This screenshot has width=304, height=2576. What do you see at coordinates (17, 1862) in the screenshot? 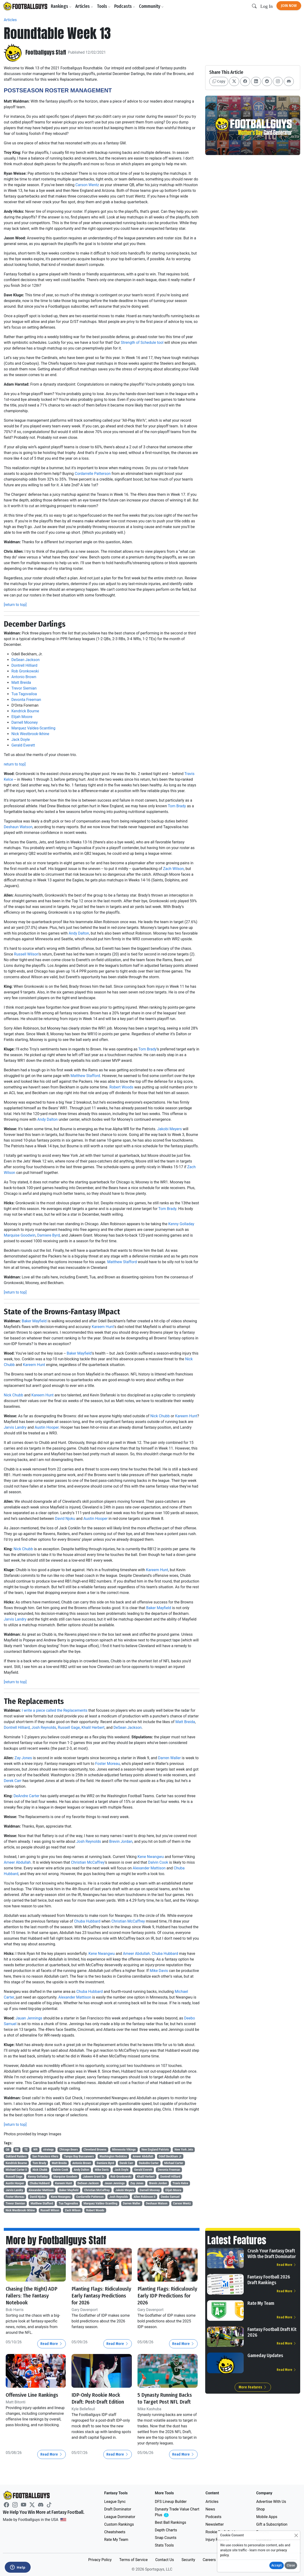
I see `Ameer Abdullah` at bounding box center [17, 1862].